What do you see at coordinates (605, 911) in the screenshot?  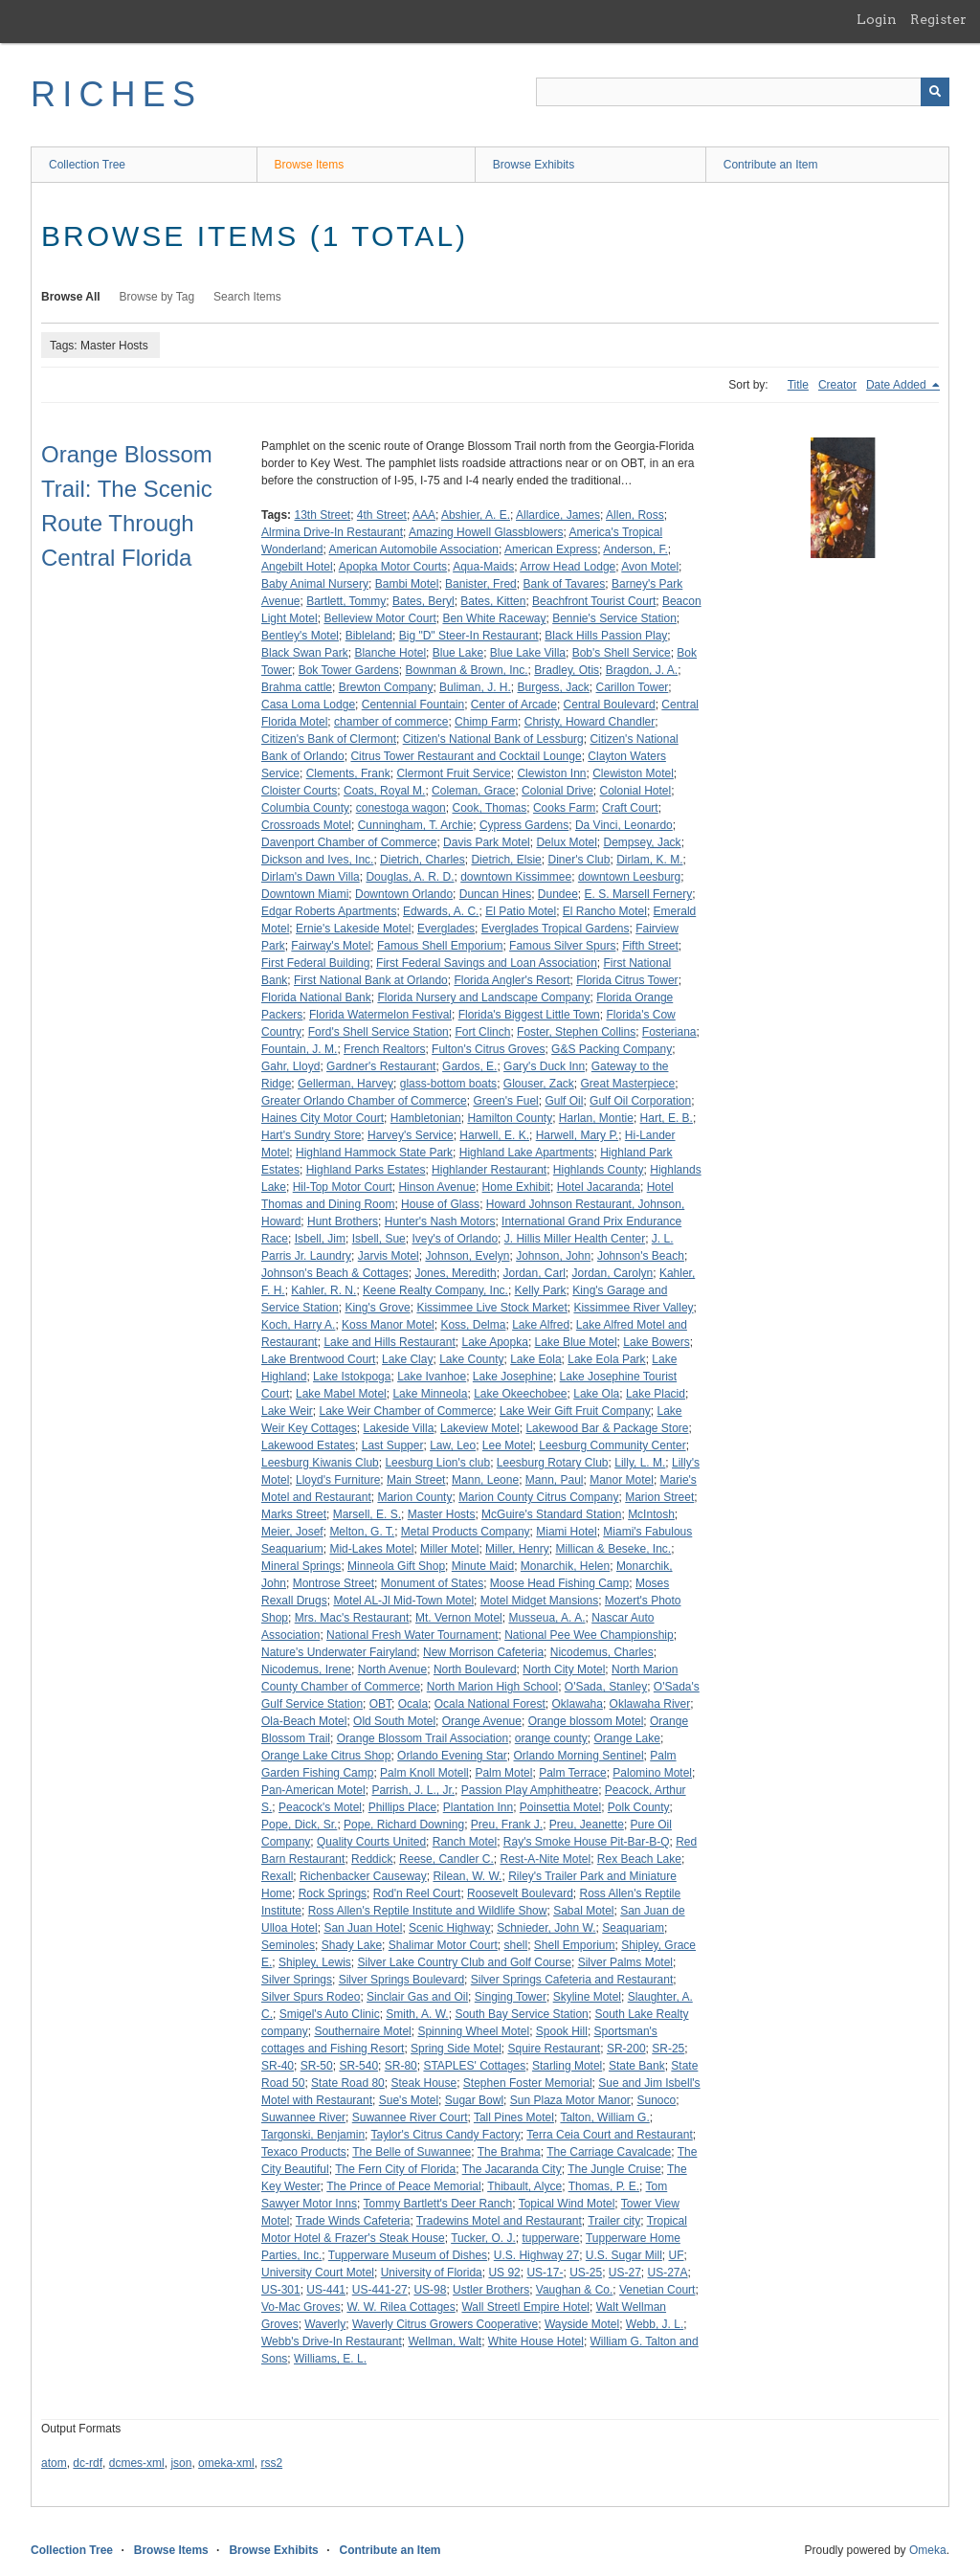 I see `El Rancho Motel` at bounding box center [605, 911].